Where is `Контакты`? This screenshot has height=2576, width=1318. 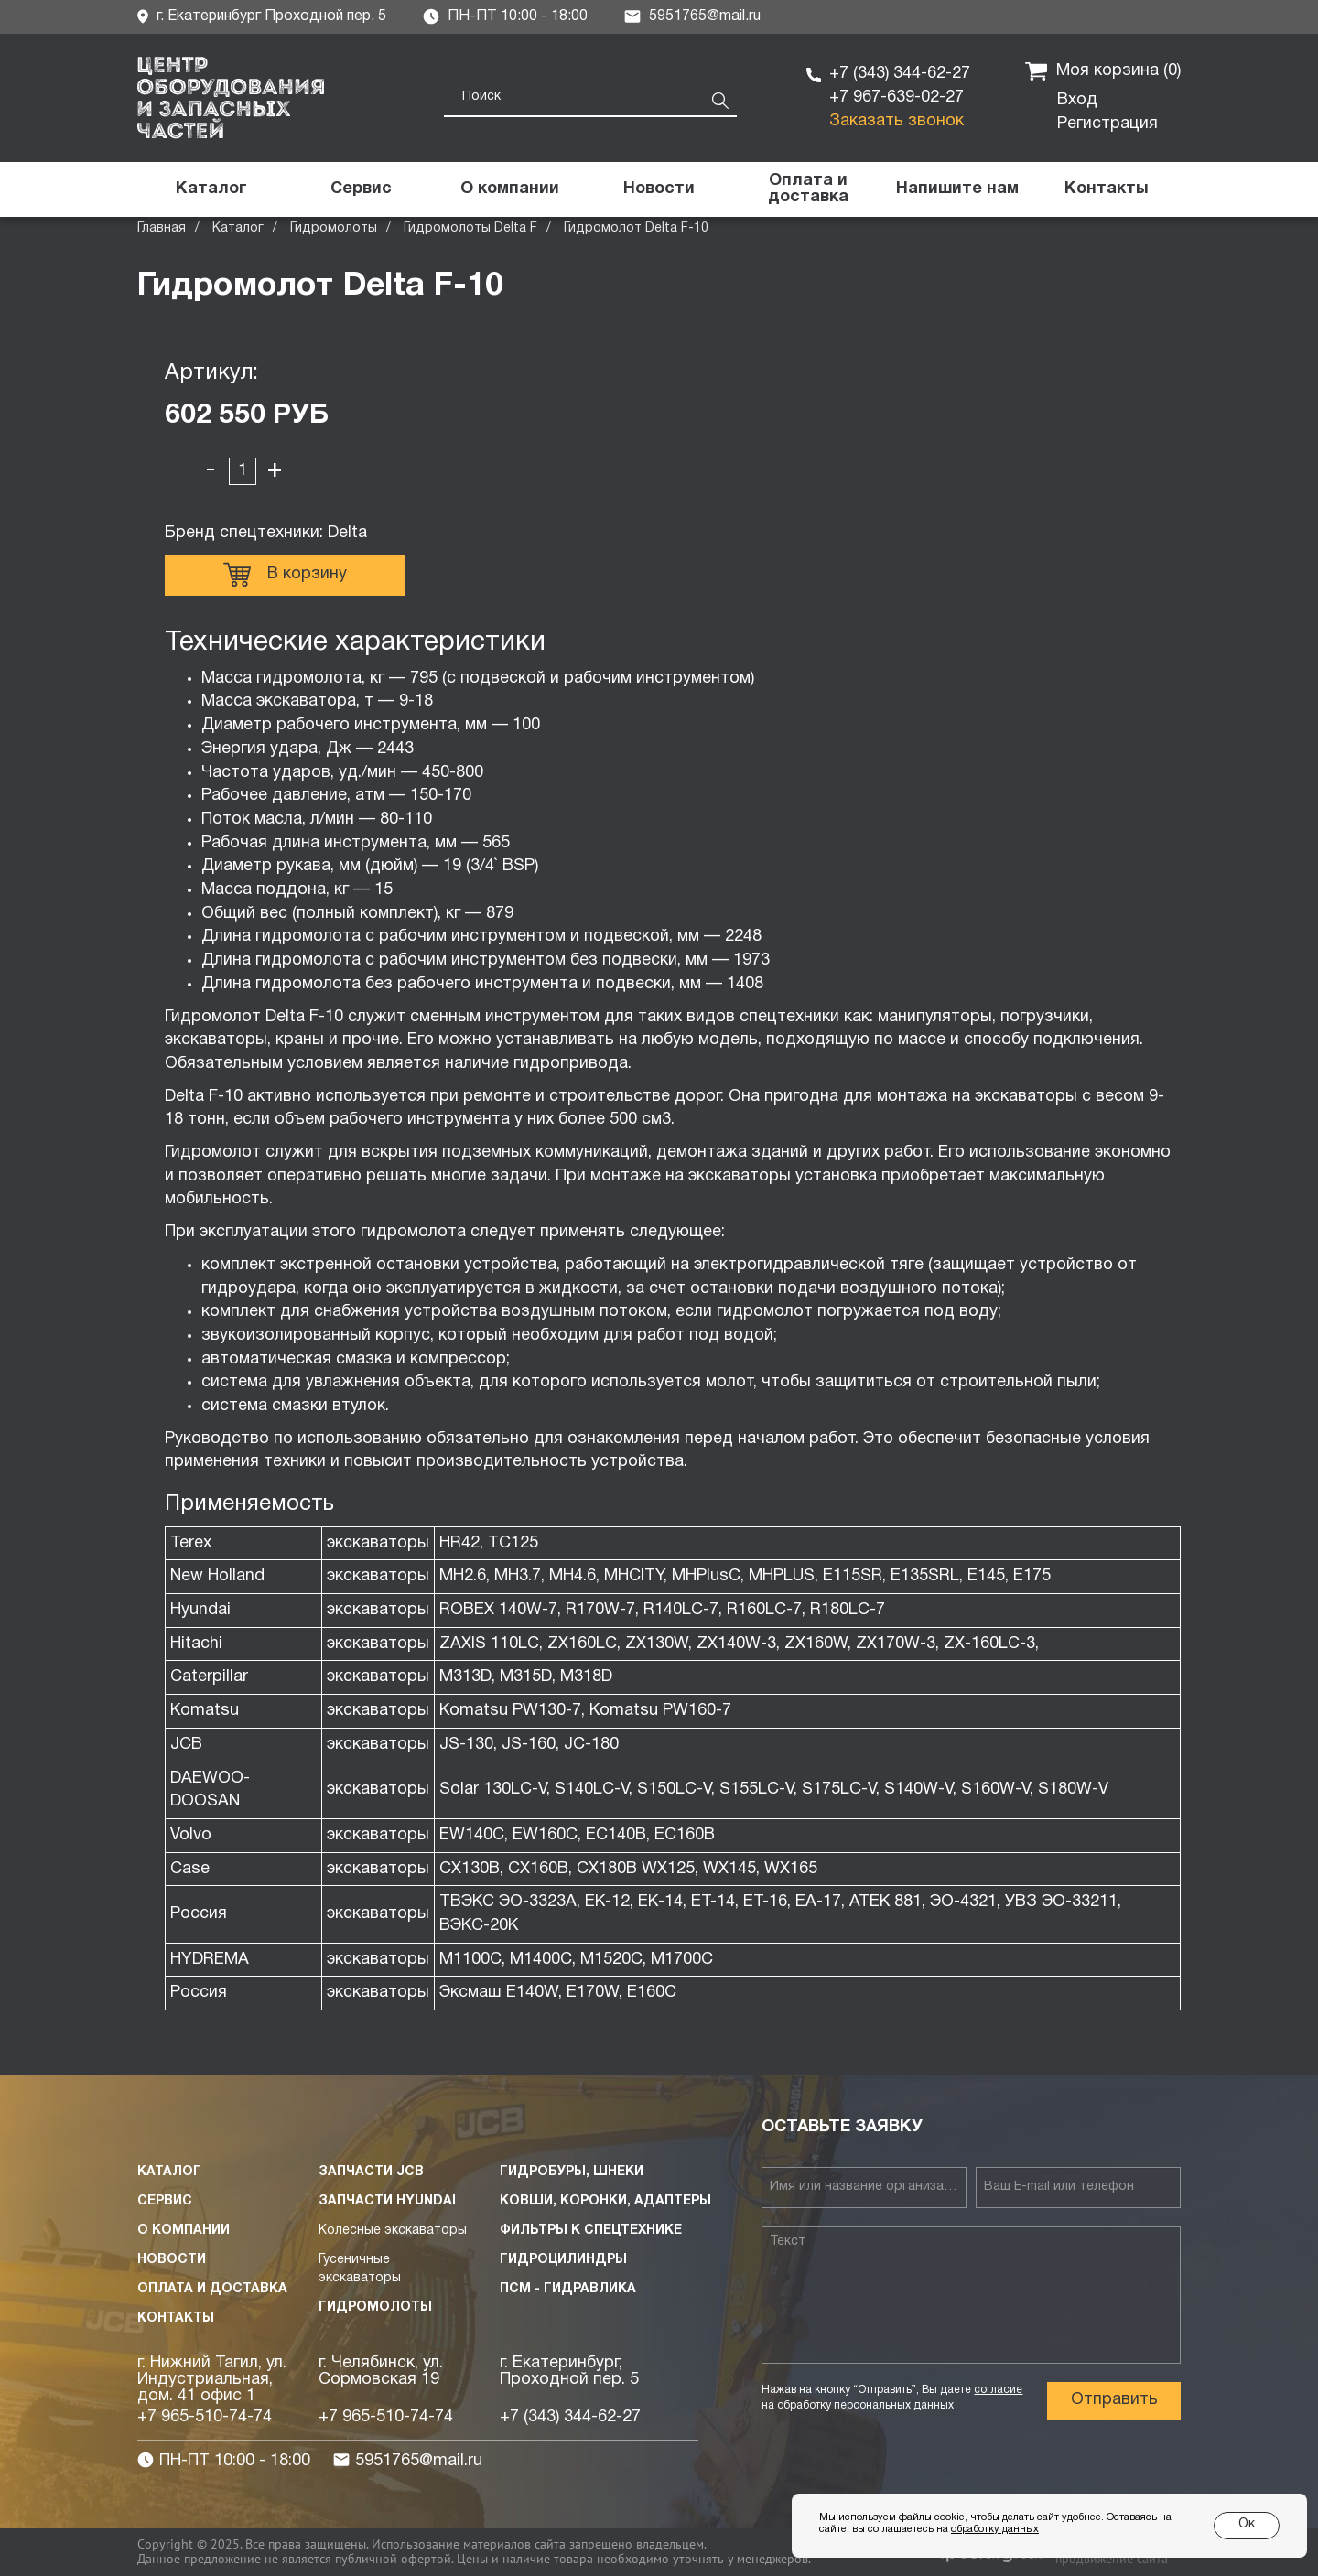
Контакты is located at coordinates (175, 2318).